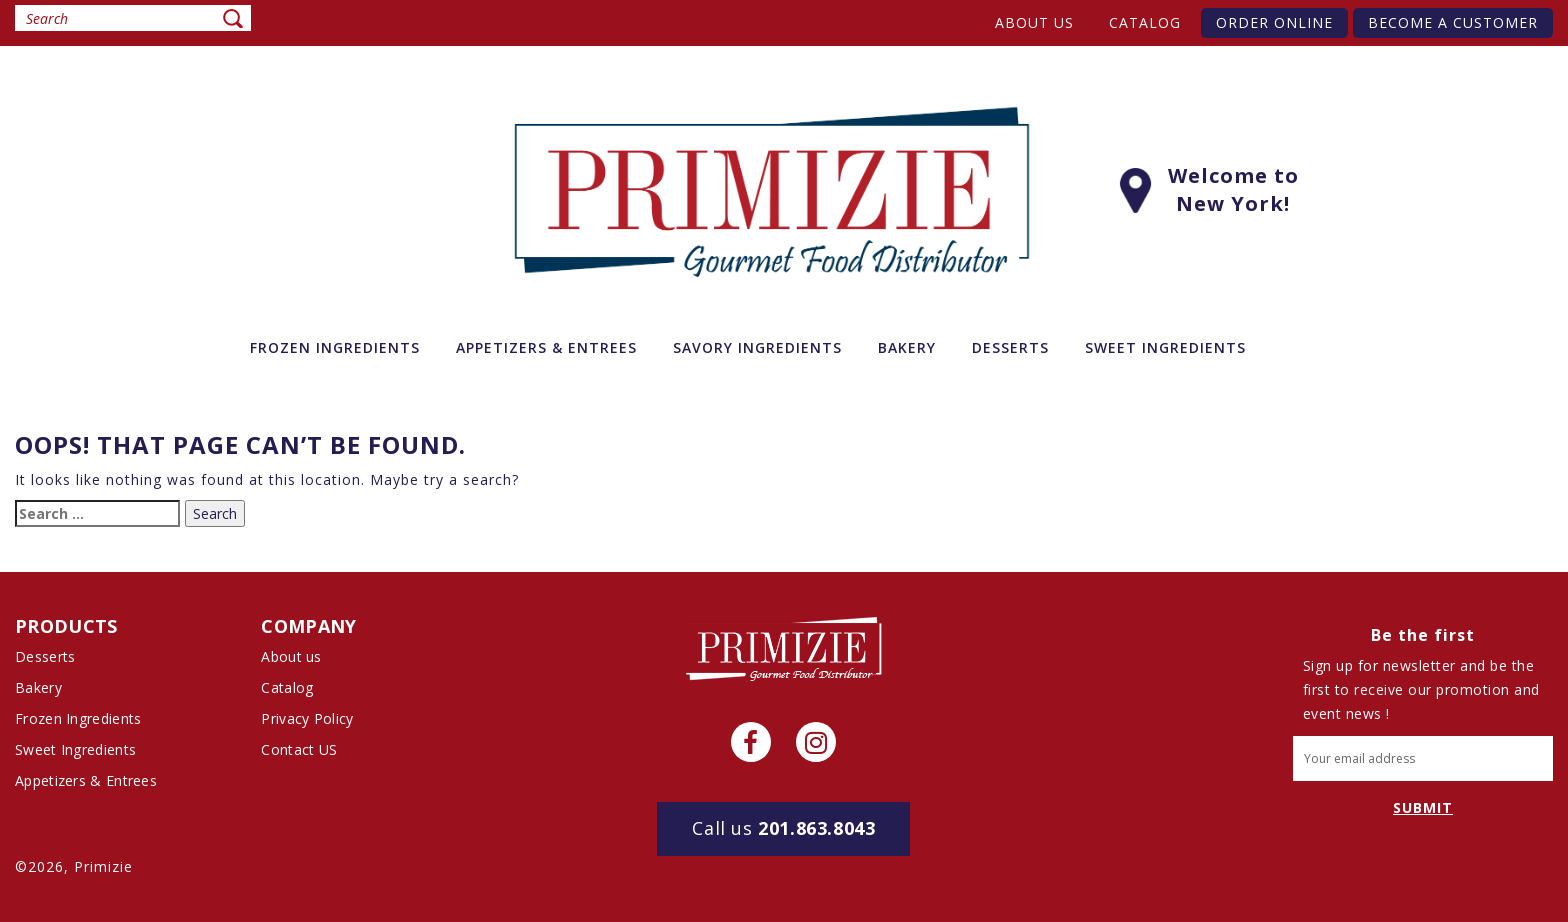  What do you see at coordinates (86, 780) in the screenshot?
I see `Appetizers & Entrees` at bounding box center [86, 780].